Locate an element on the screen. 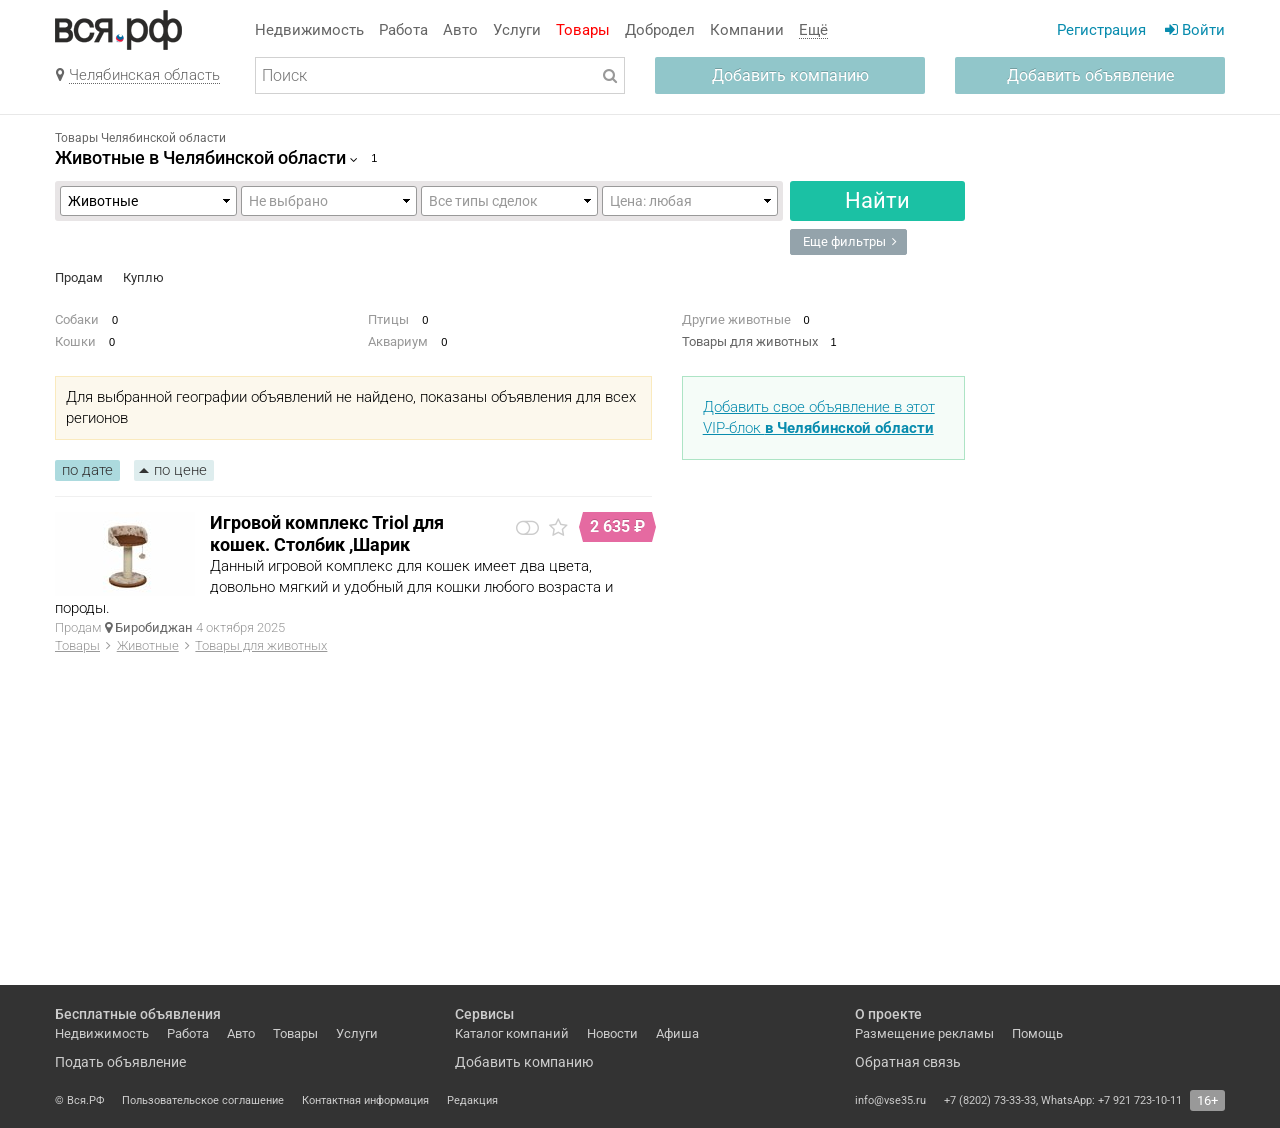  Продам is located at coordinates (79, 277).